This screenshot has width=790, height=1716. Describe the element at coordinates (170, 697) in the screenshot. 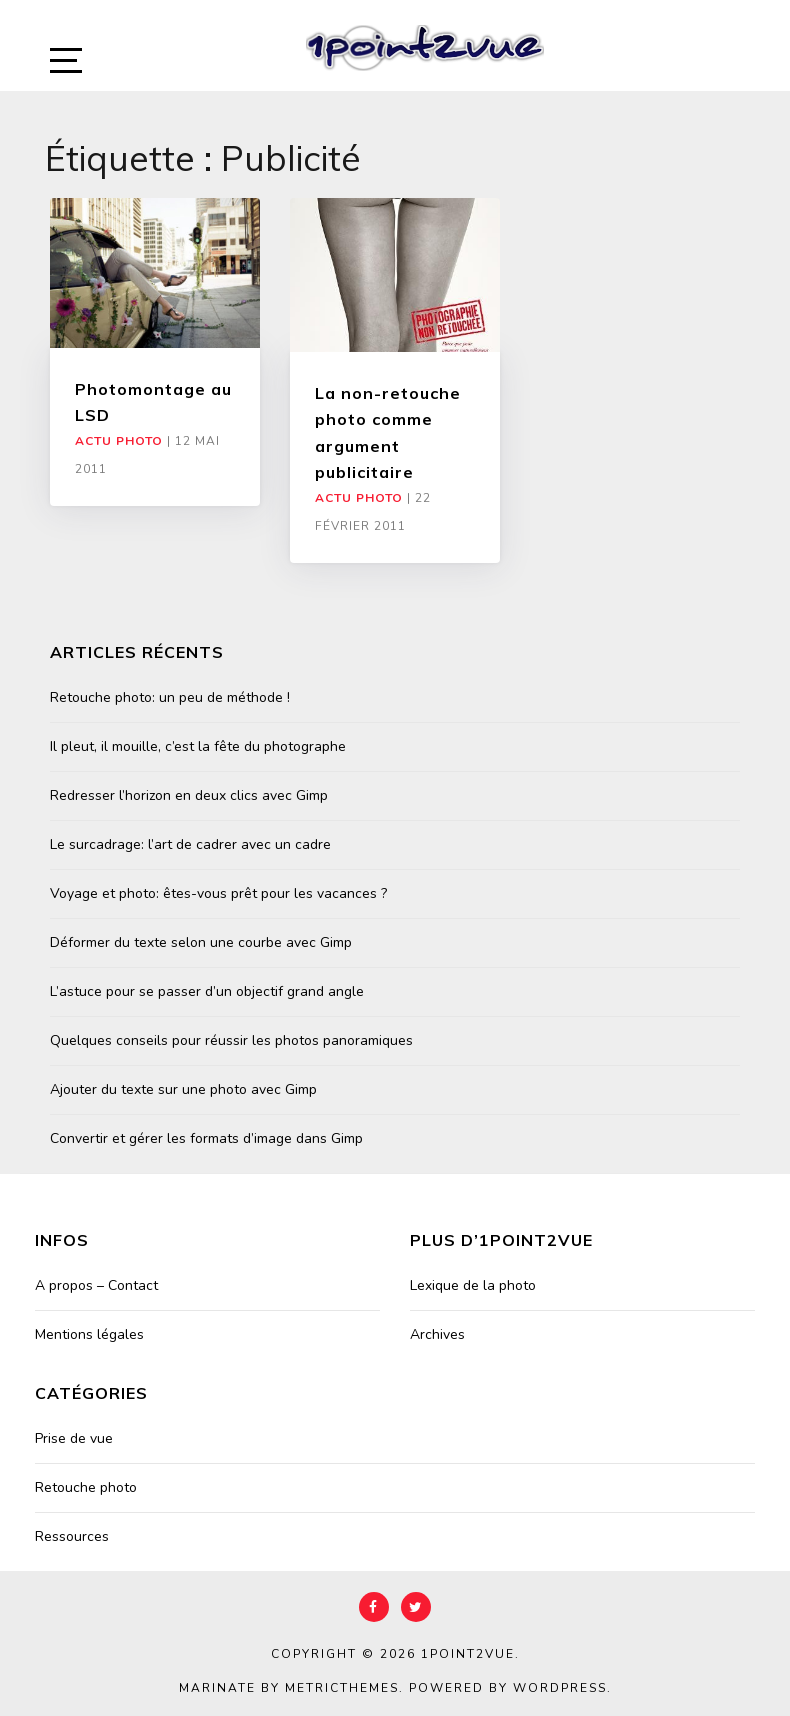

I see `Retouche photo: un peu de méthode !` at that location.